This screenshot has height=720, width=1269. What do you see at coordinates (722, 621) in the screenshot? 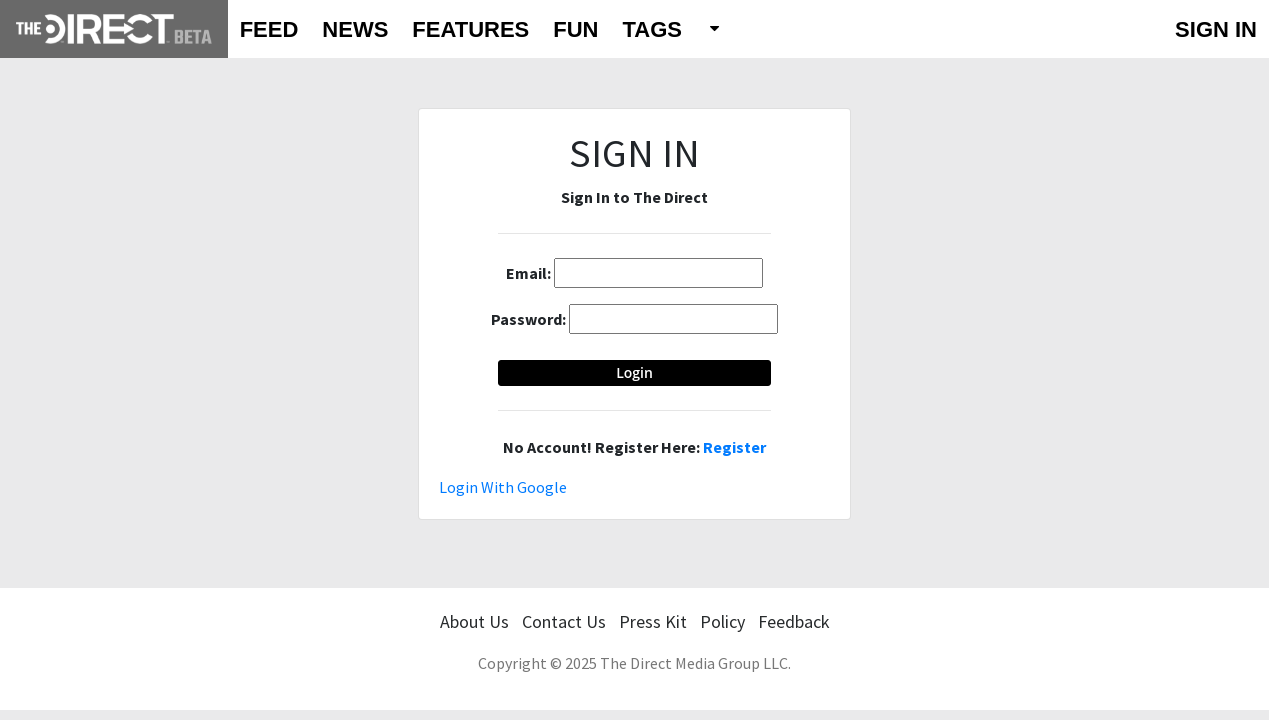
I see `Policy` at bounding box center [722, 621].